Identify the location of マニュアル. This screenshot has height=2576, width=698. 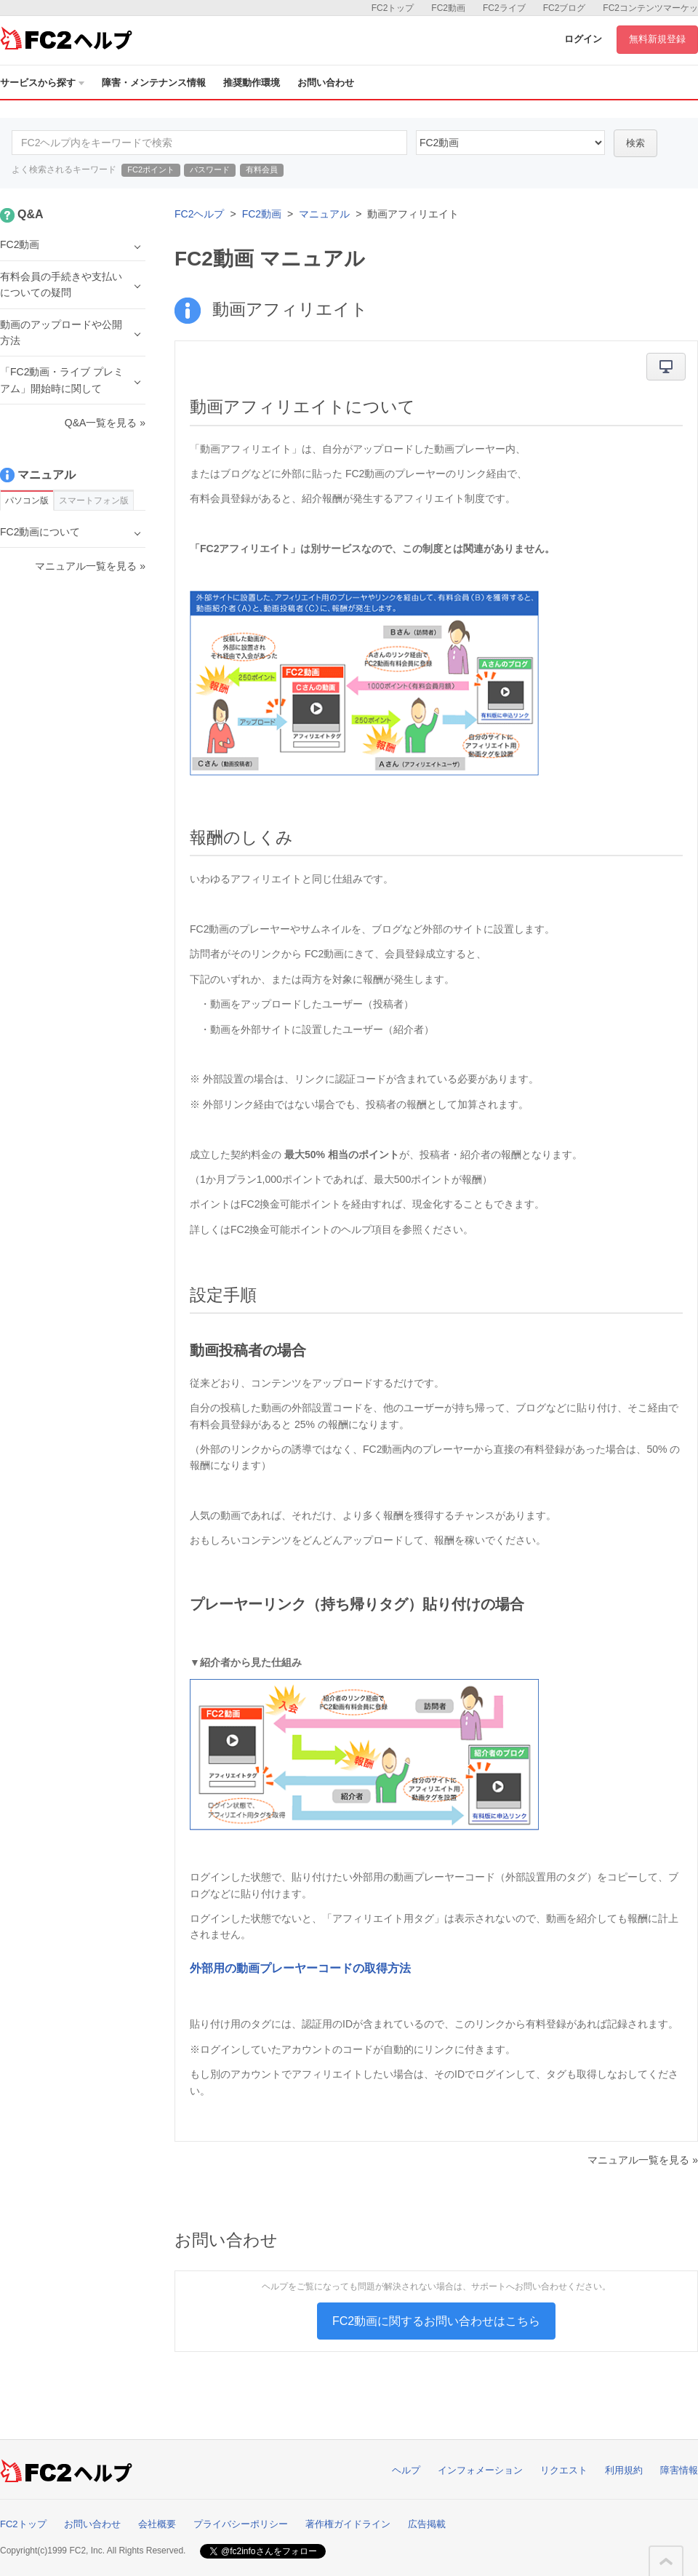
(324, 214).